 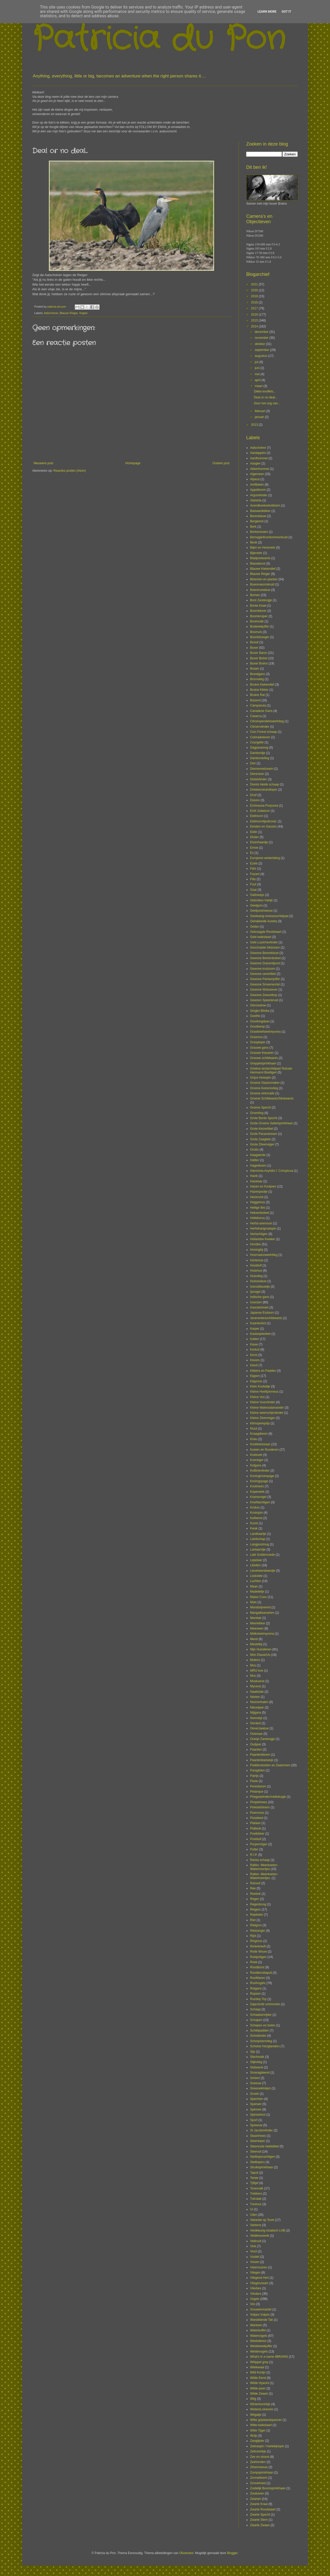 What do you see at coordinates (257, 1770) in the screenshot?
I see `Paragliden` at bounding box center [257, 1770].